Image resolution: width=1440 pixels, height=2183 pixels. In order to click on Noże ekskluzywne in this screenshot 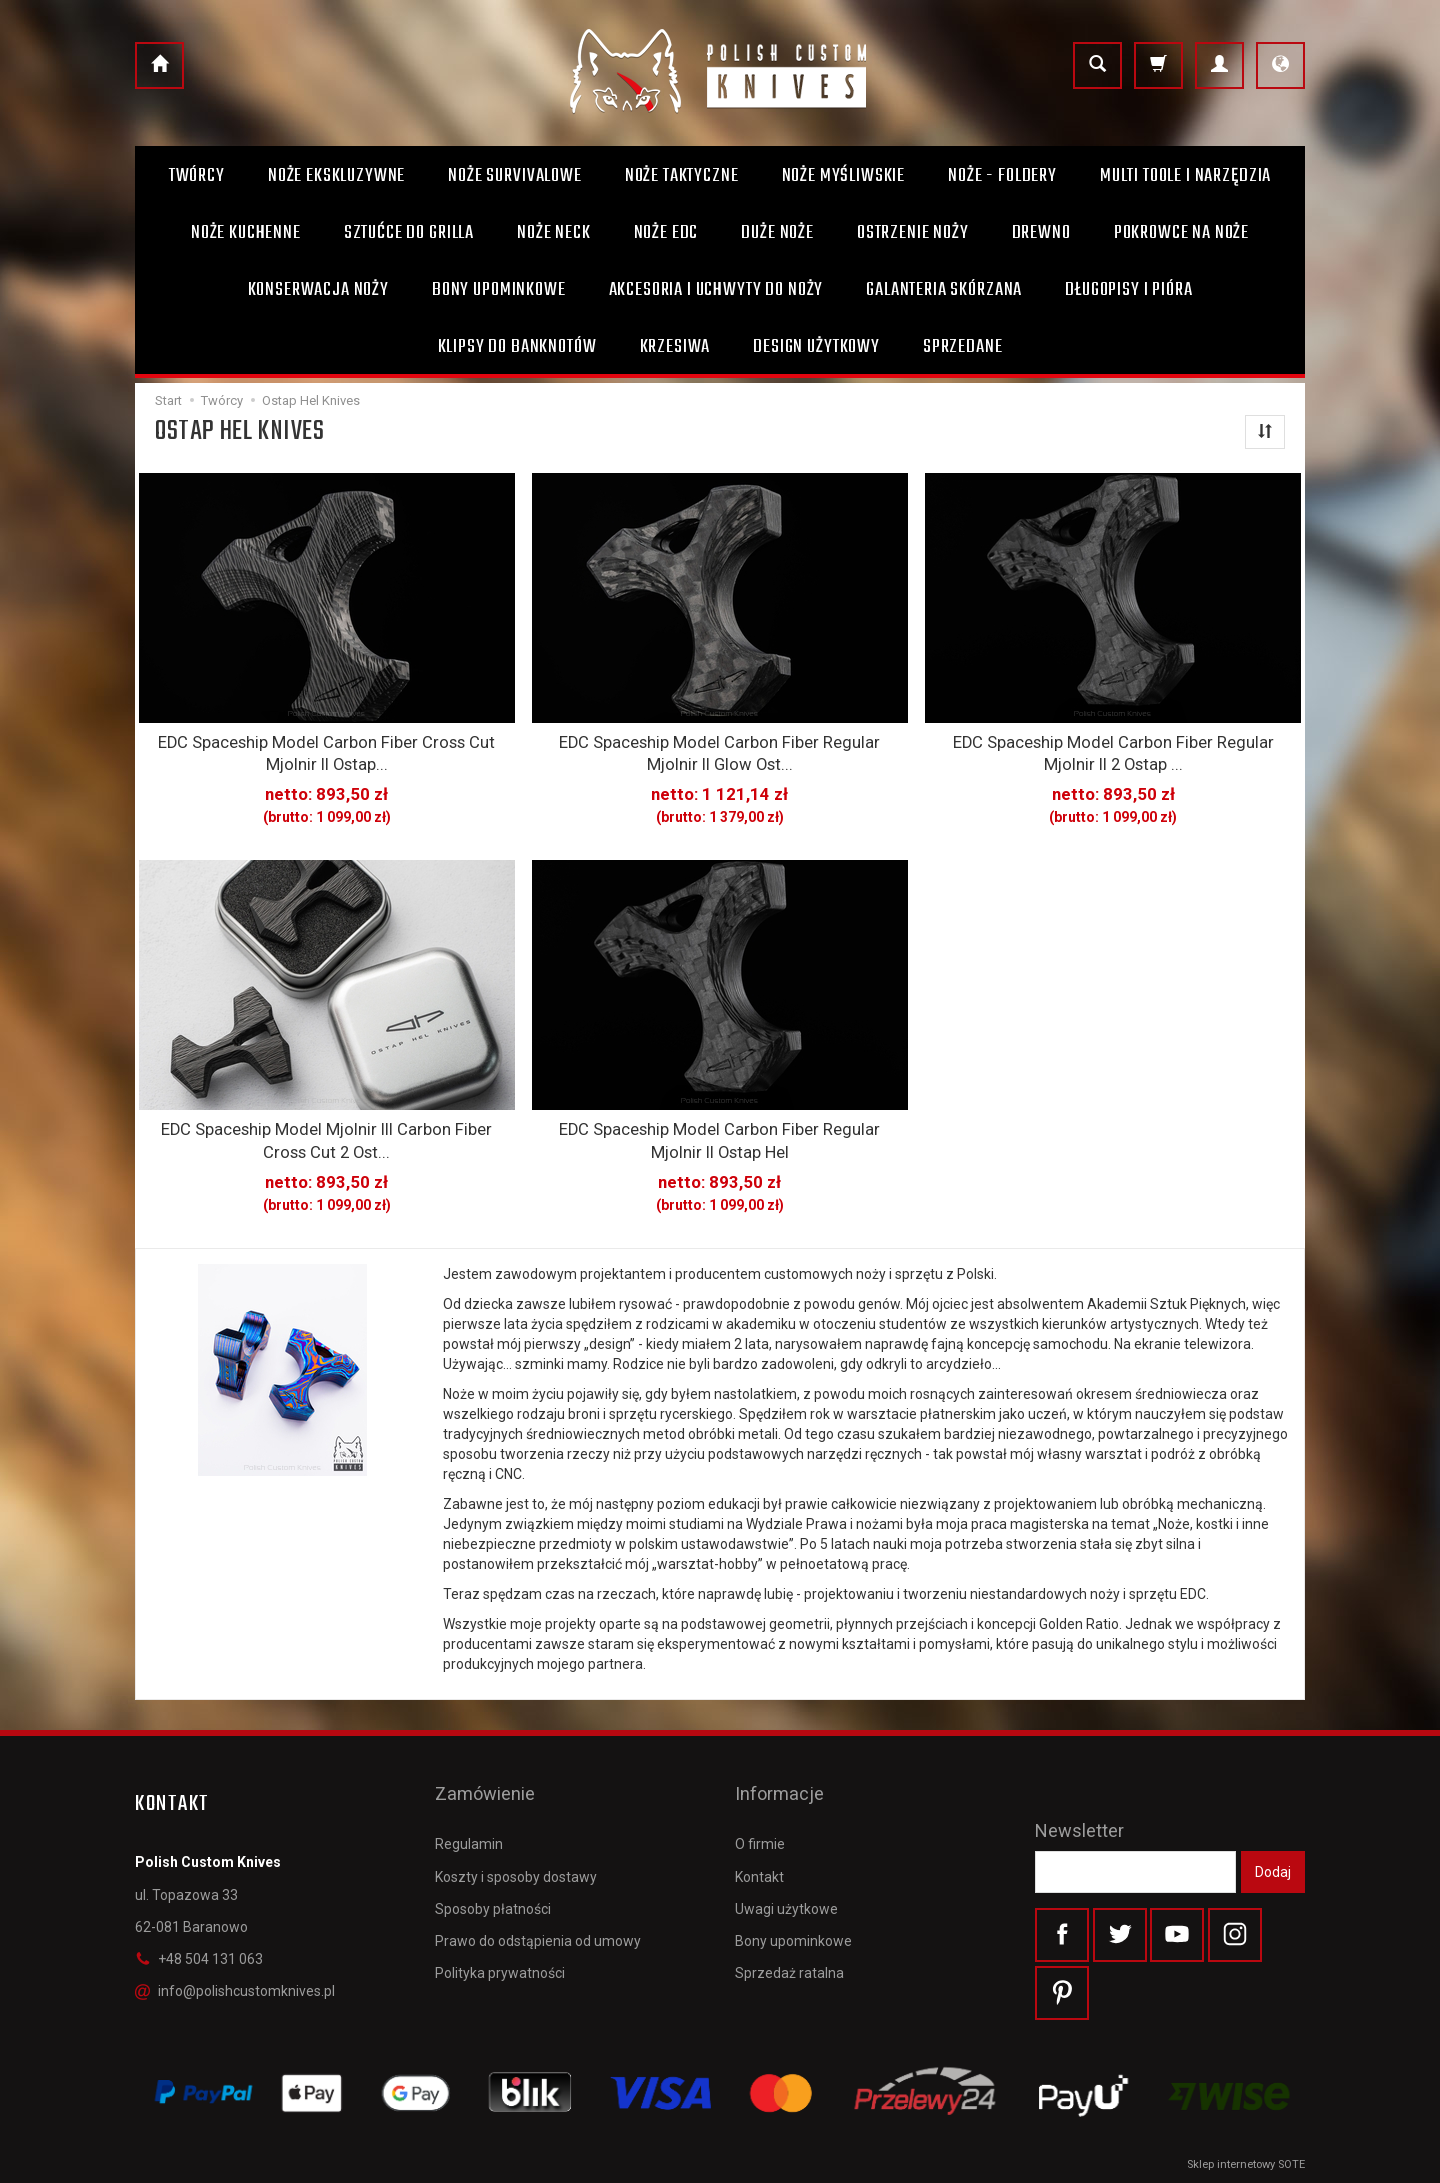, I will do `click(336, 176)`.